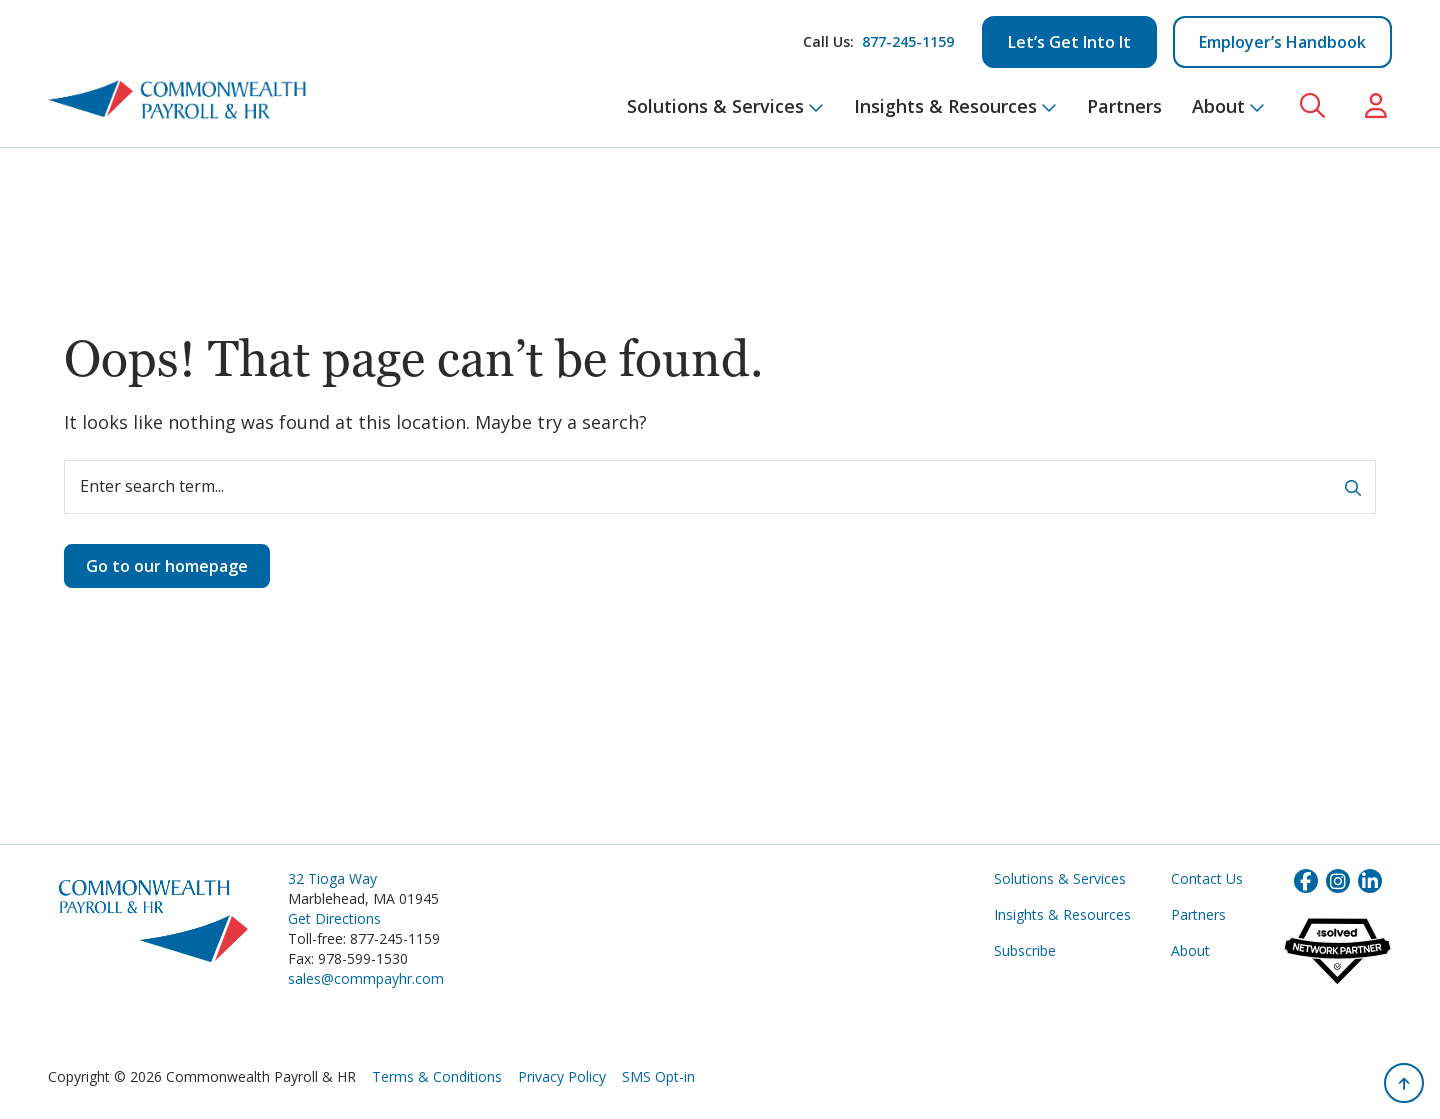  What do you see at coordinates (908, 41) in the screenshot?
I see `877-245-1159` at bounding box center [908, 41].